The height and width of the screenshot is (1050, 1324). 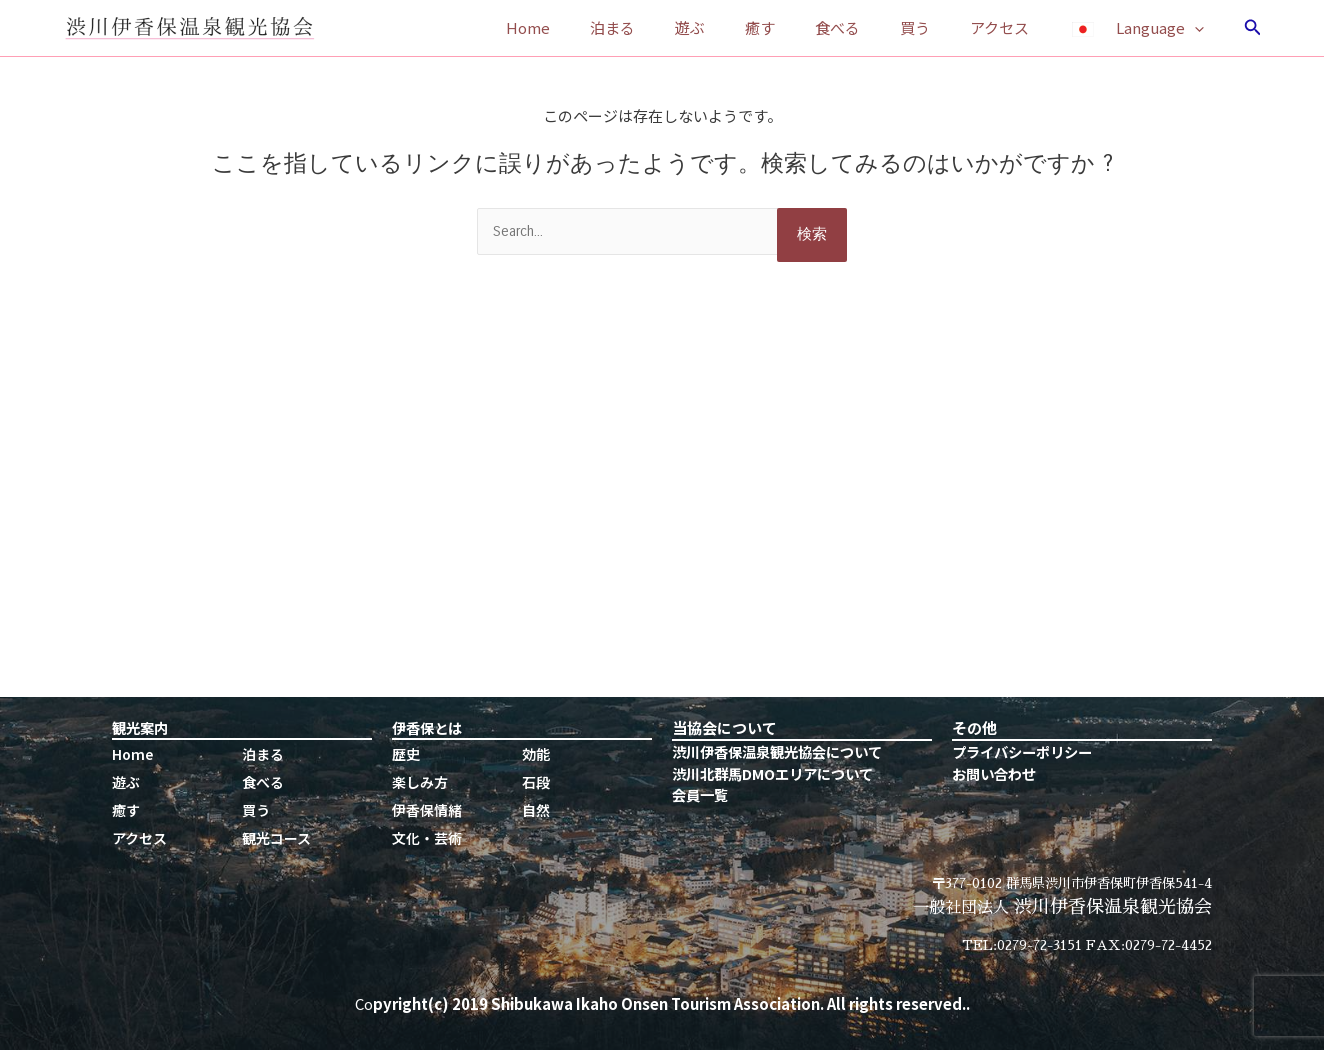 I want to click on [application], so click(x=1199, y=28).